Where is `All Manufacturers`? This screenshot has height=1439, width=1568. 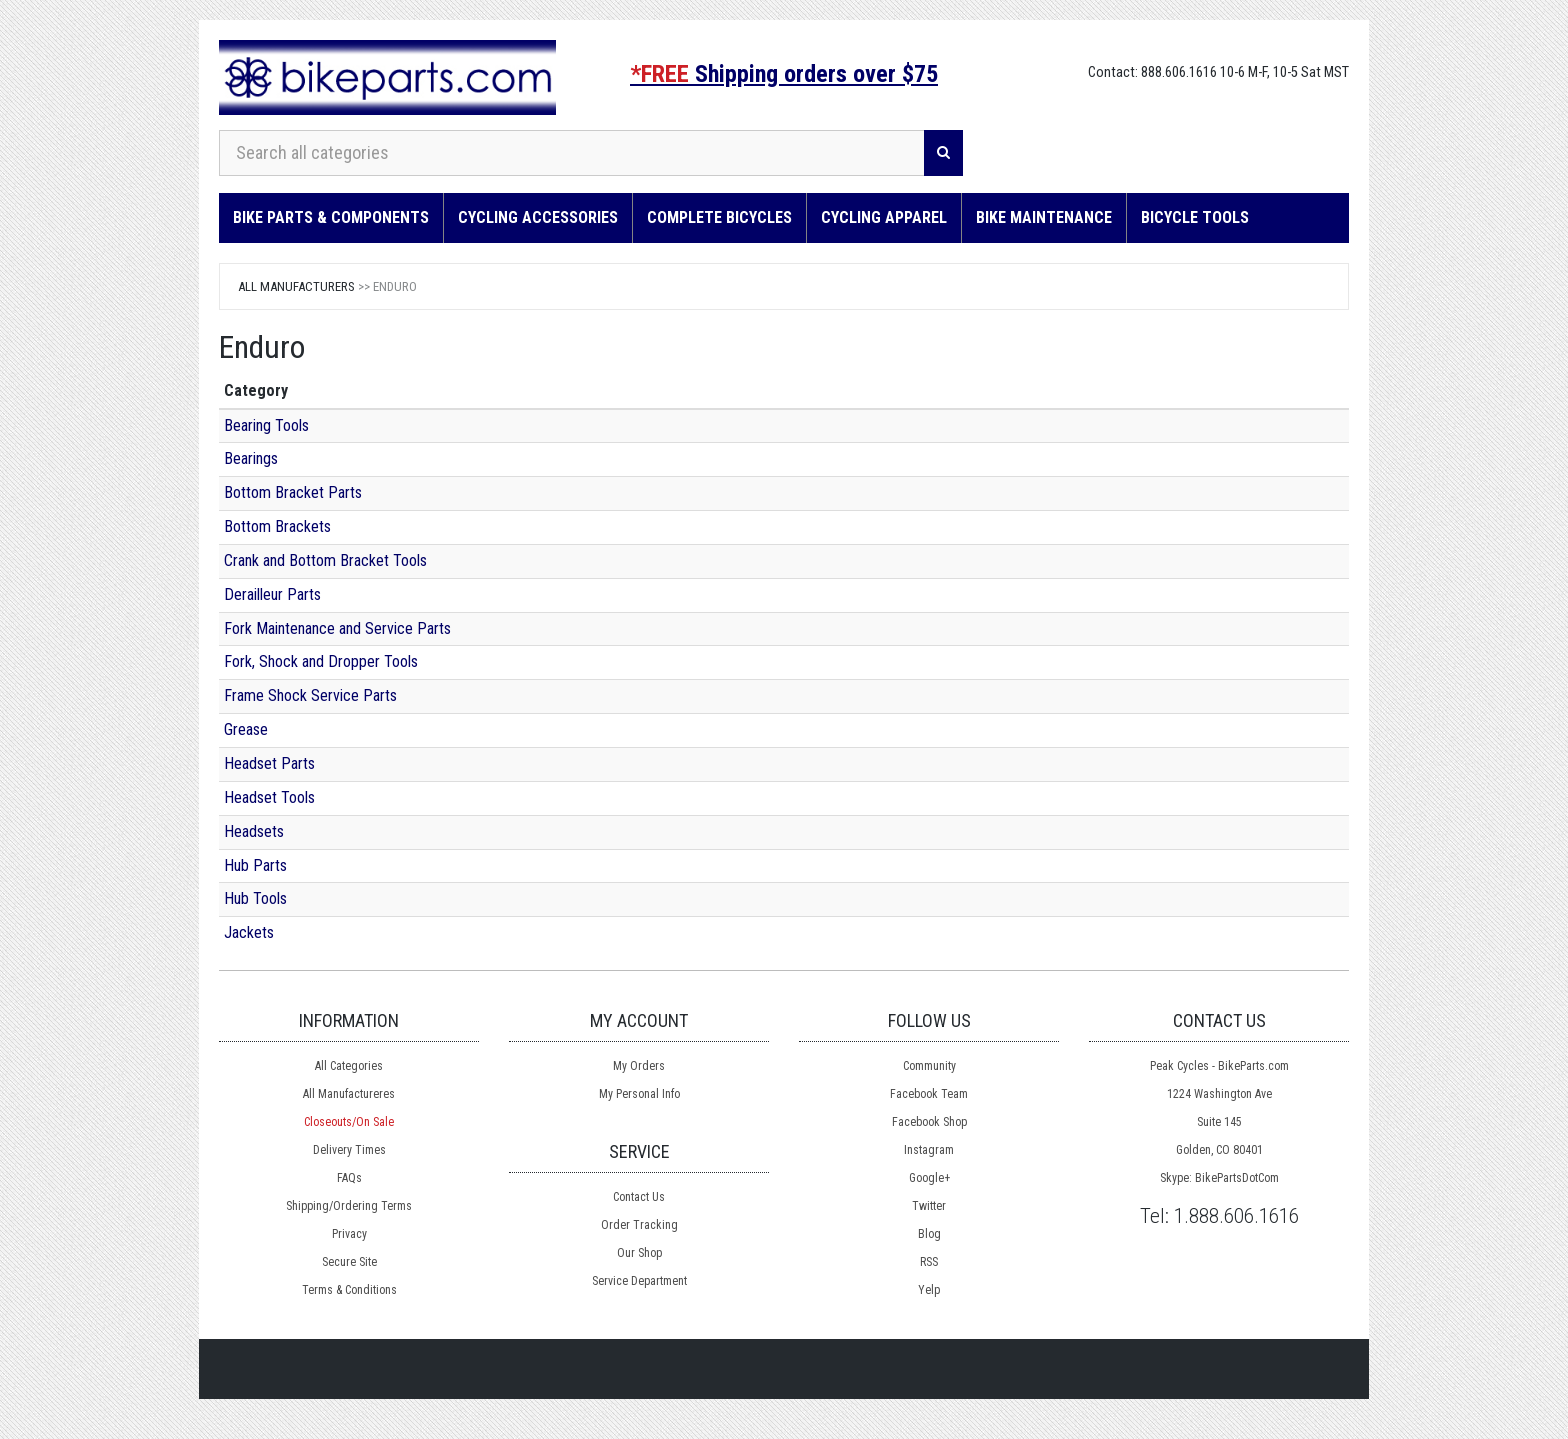
All Manufacturers is located at coordinates (296, 286).